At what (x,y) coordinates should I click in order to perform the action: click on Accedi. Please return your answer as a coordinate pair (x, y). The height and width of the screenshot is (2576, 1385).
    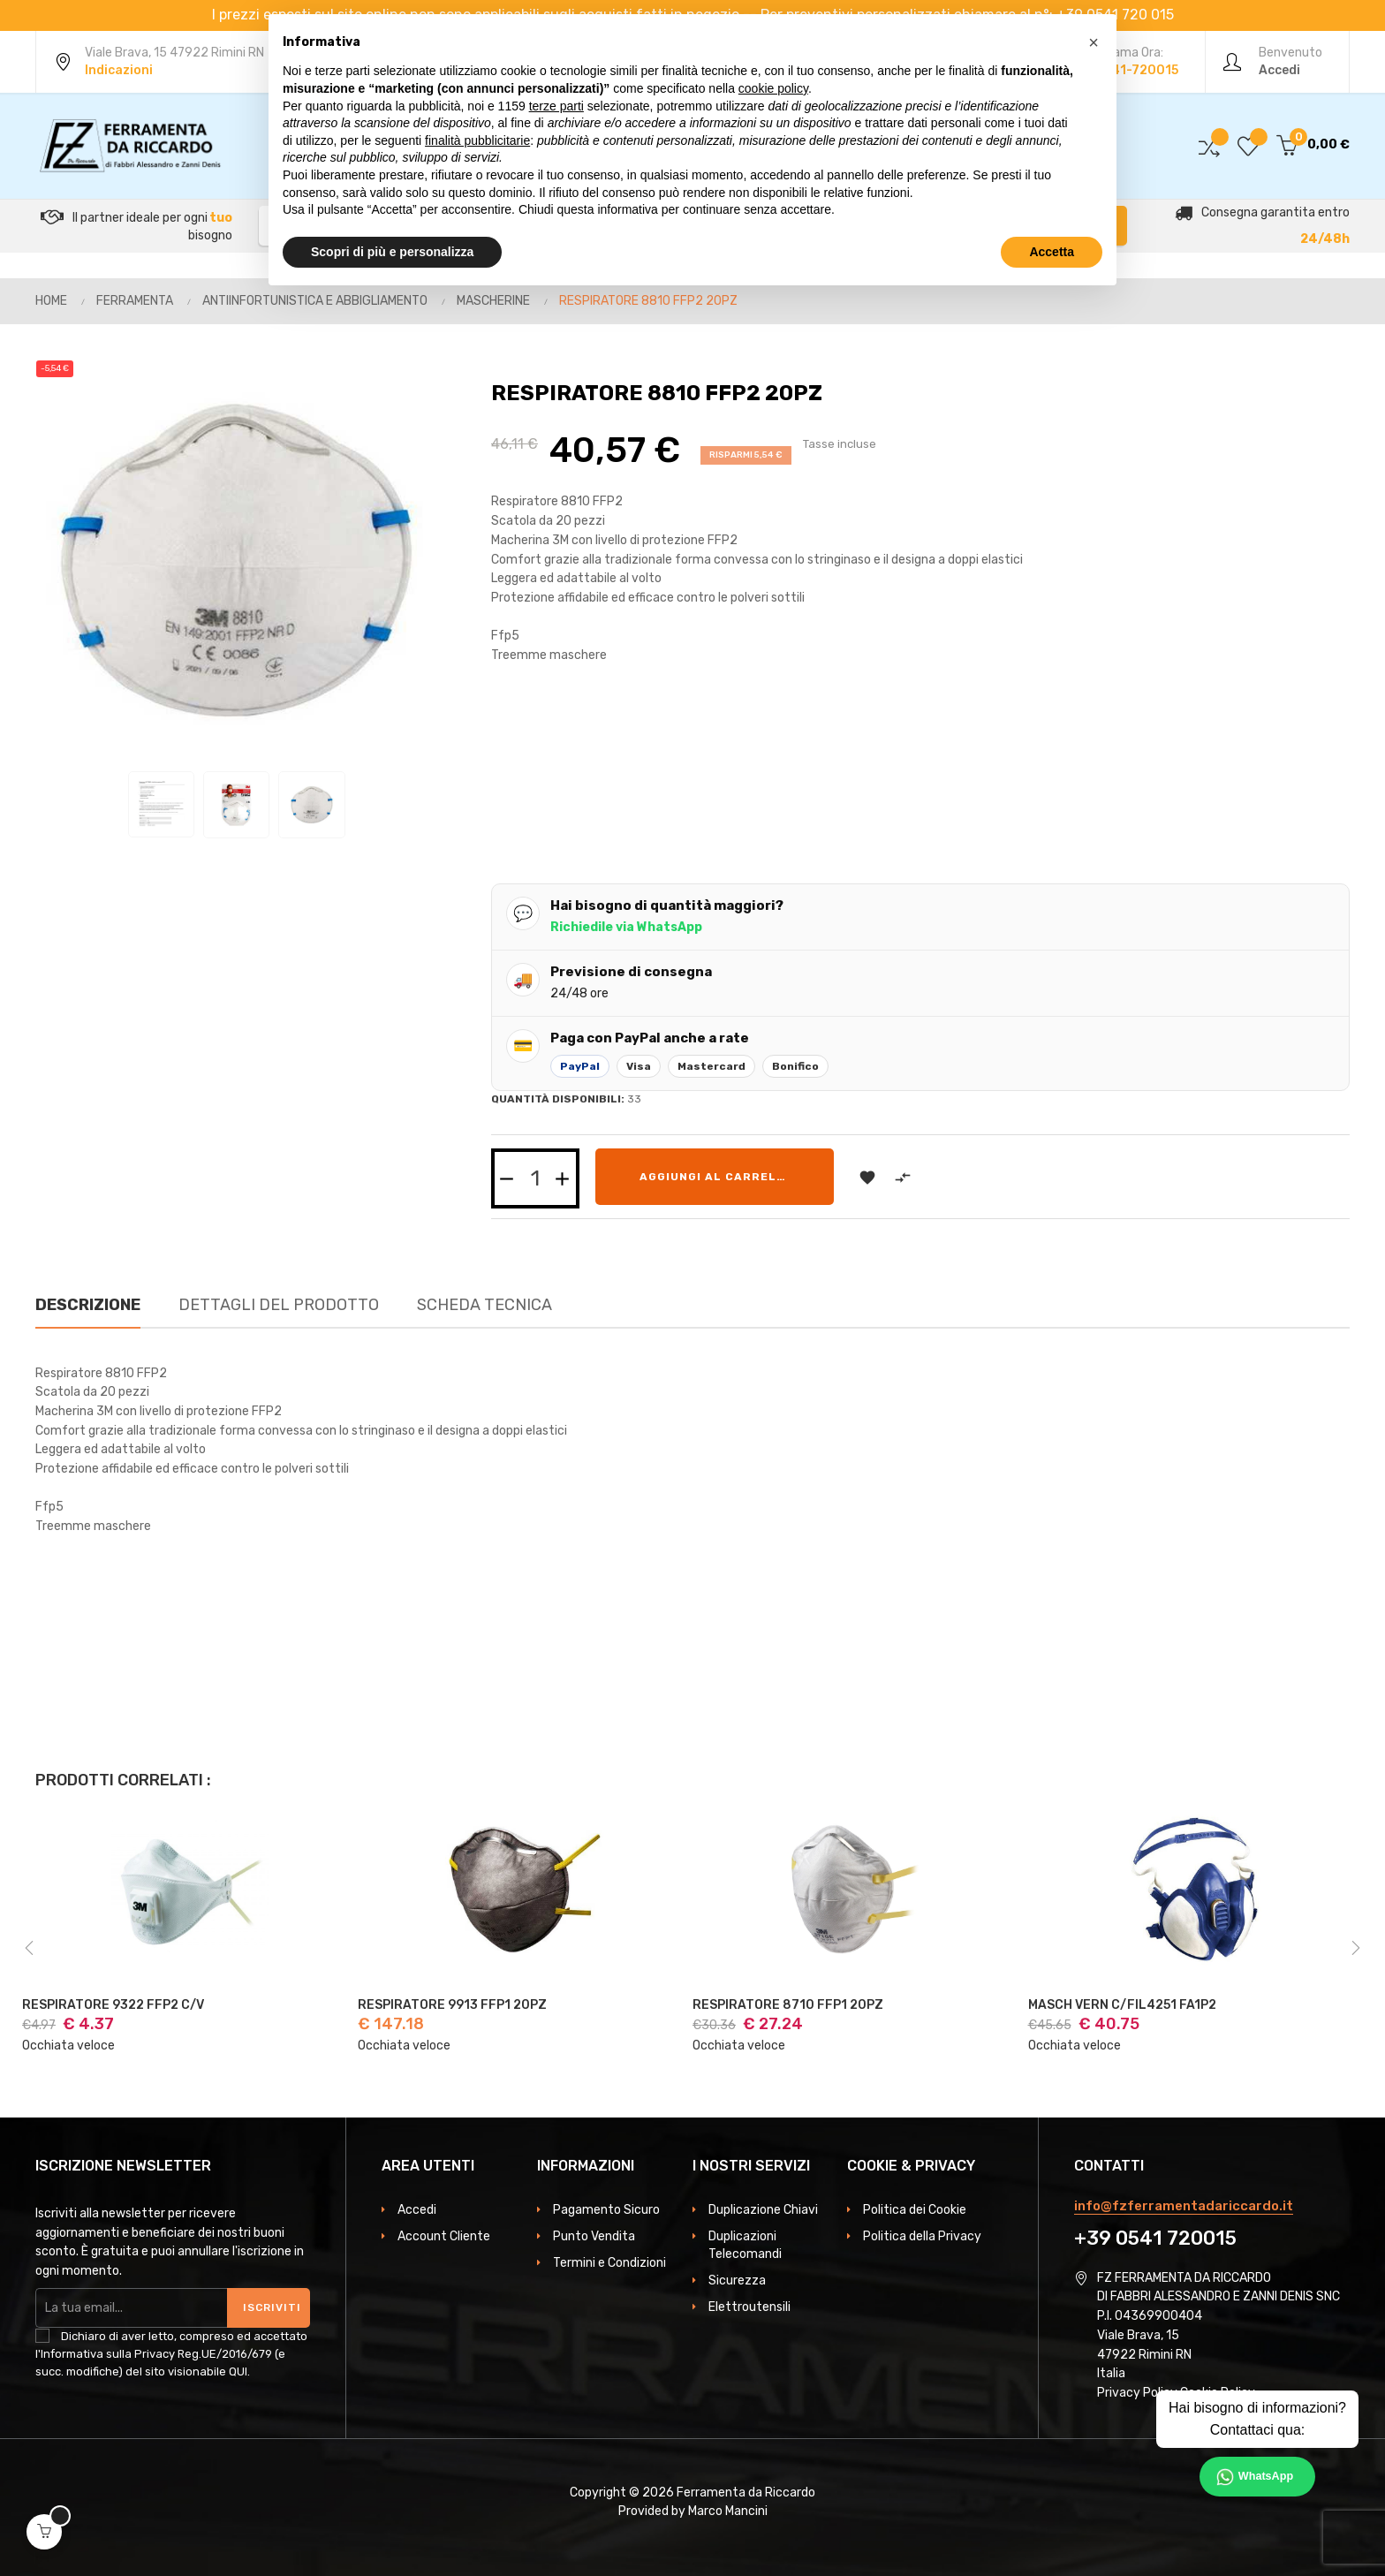
    Looking at the image, I should click on (416, 2209).